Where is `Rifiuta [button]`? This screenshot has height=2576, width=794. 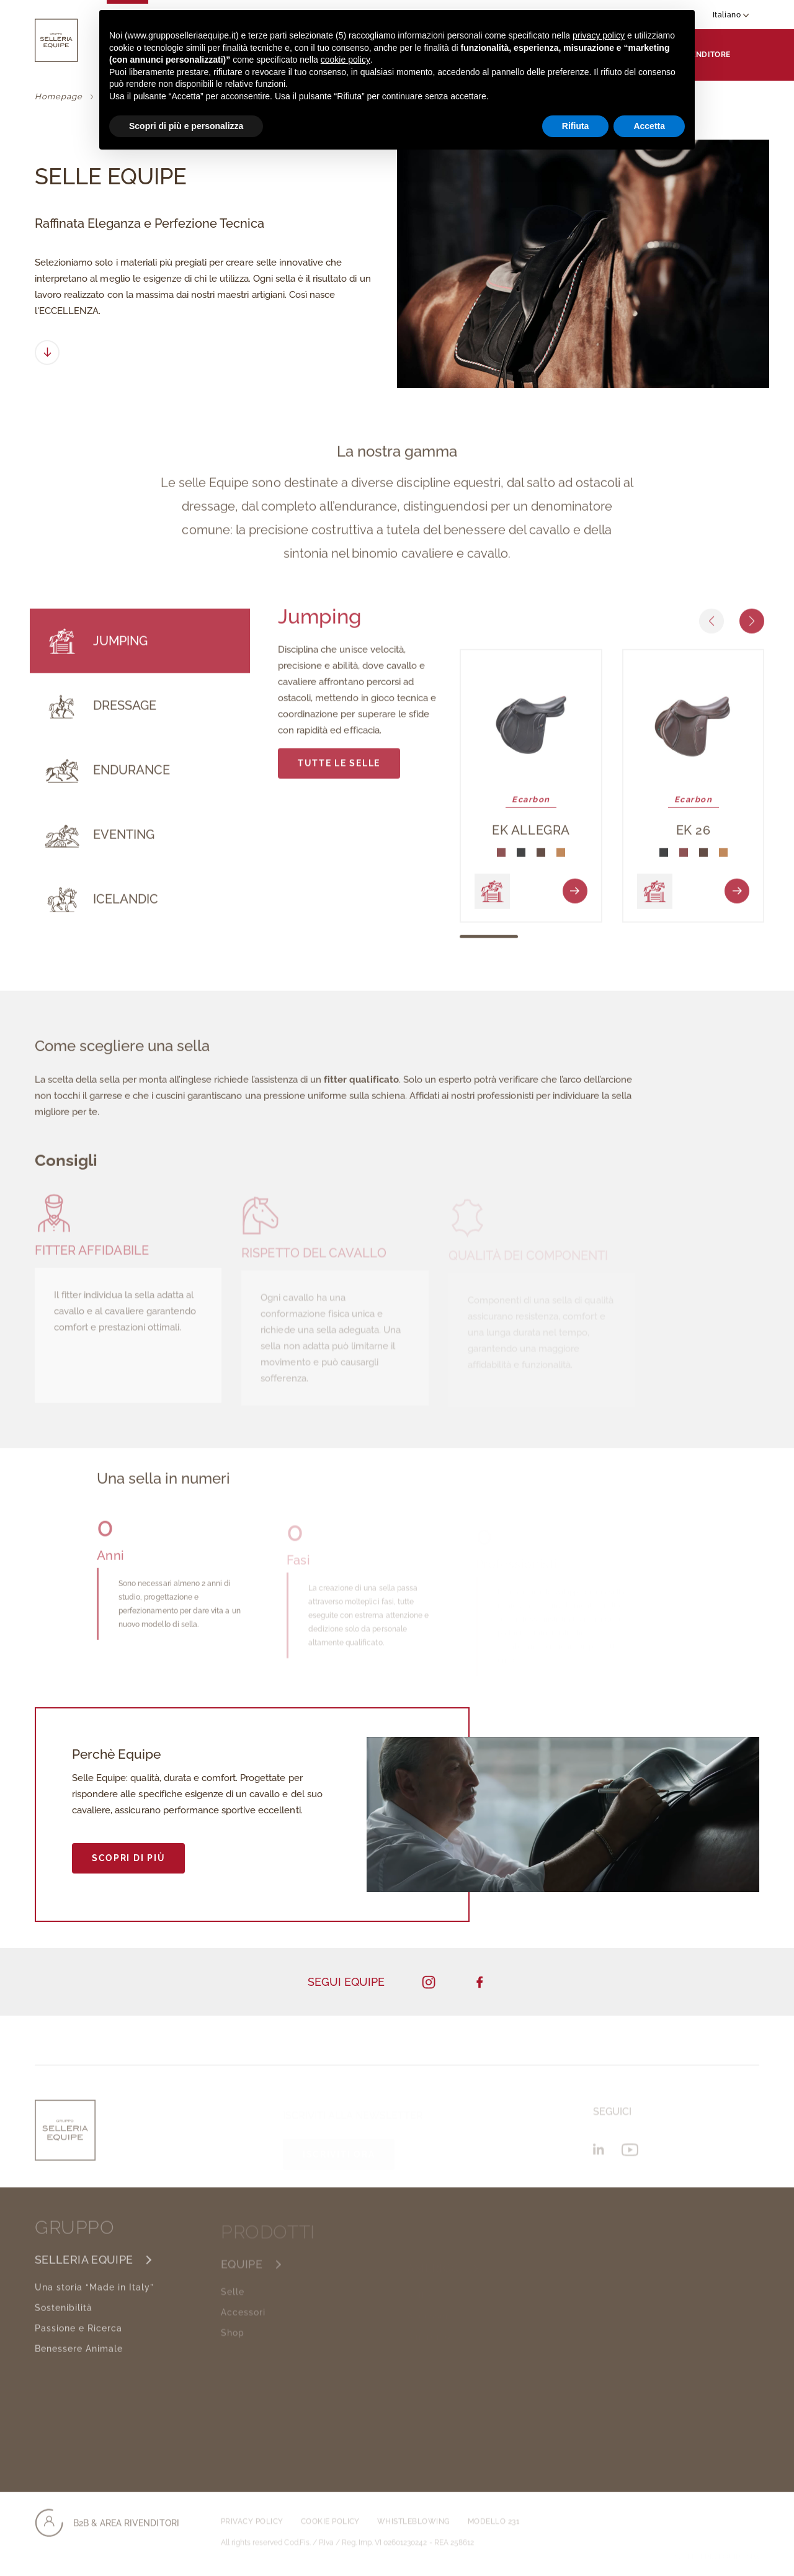 Rifiuta [button] is located at coordinates (575, 126).